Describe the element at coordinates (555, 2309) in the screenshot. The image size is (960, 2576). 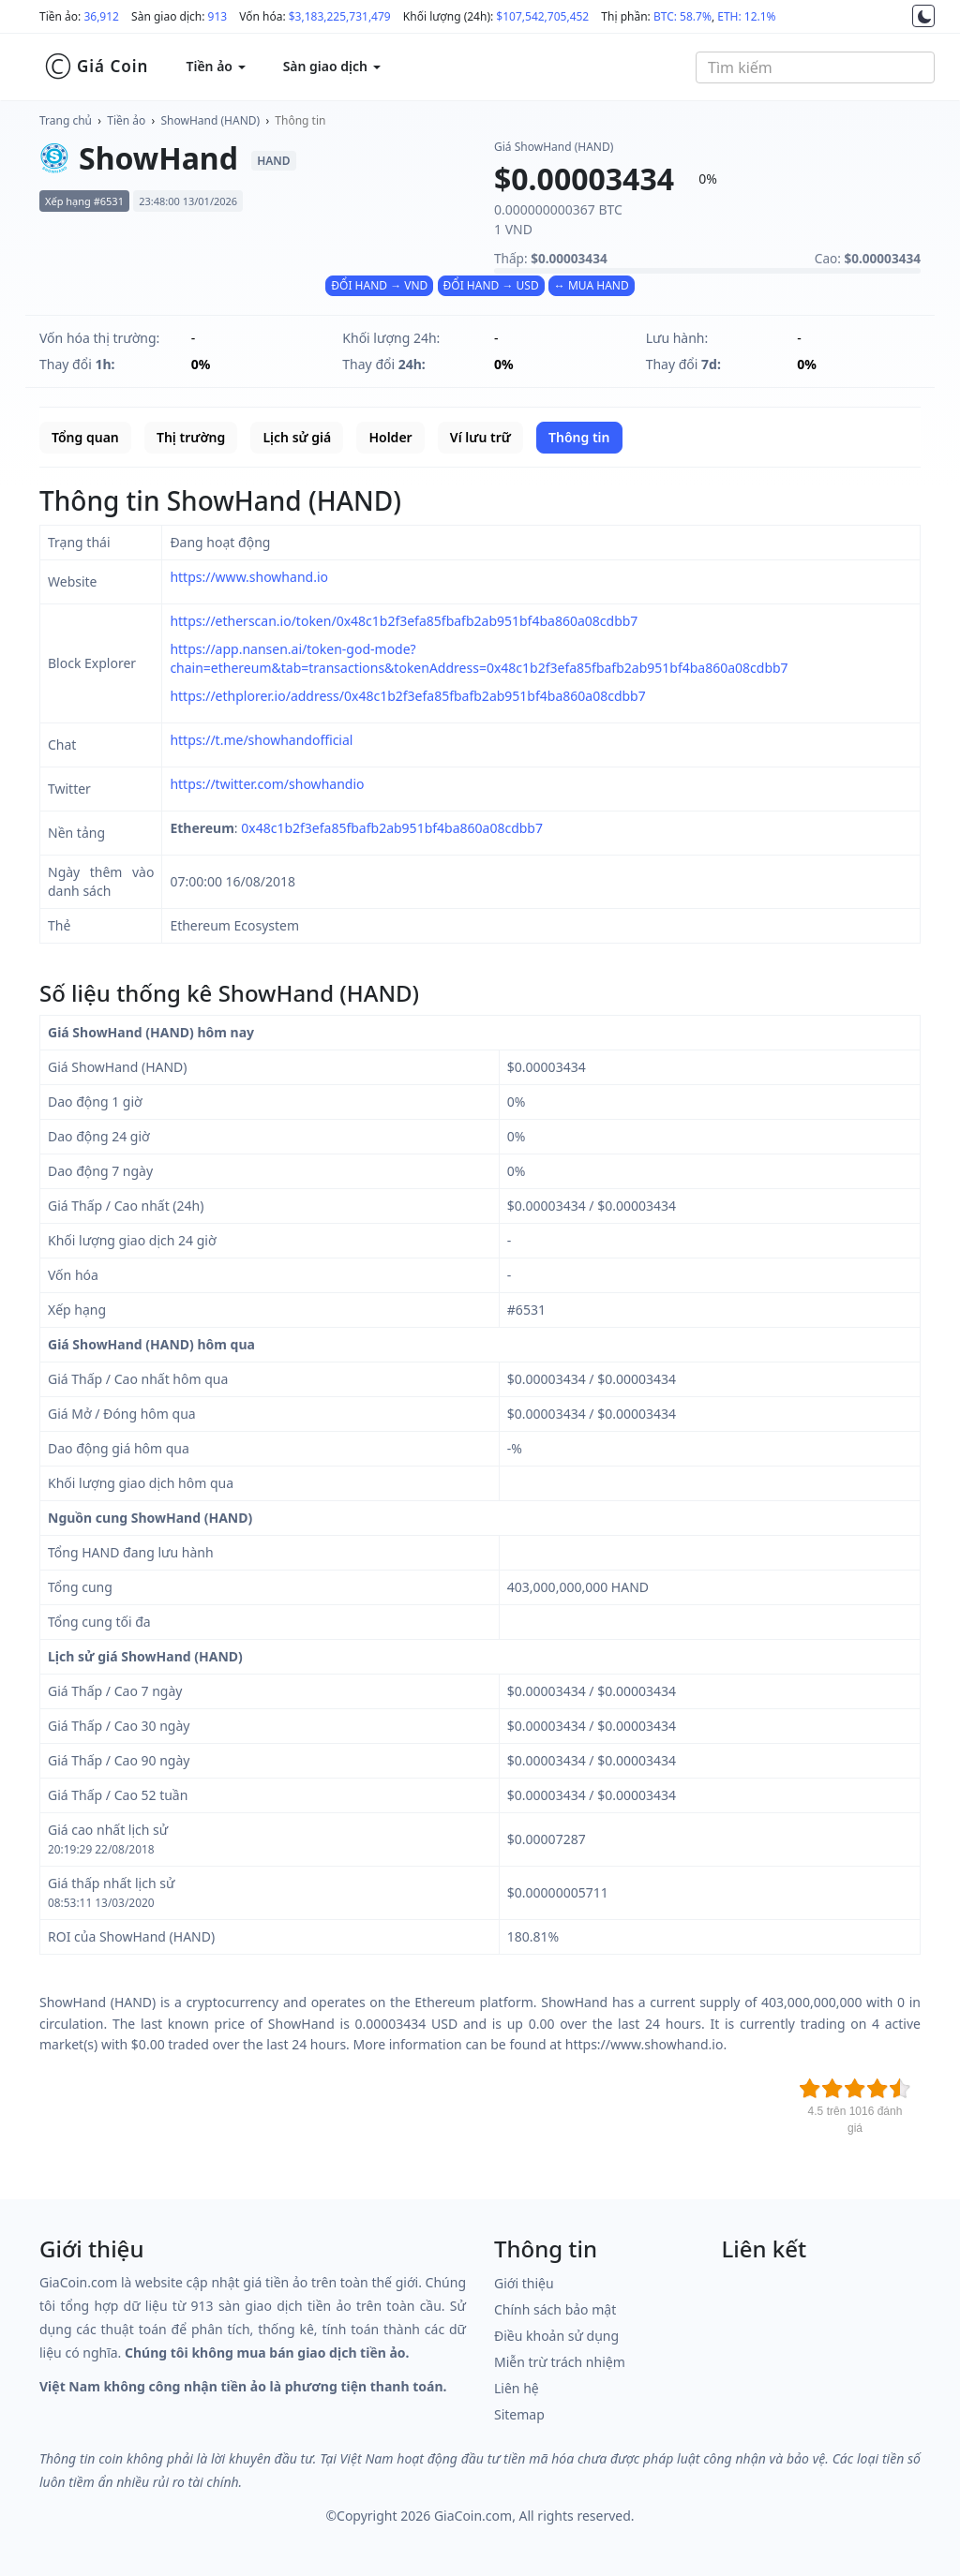
I see `Chính sách bảo mật` at that location.